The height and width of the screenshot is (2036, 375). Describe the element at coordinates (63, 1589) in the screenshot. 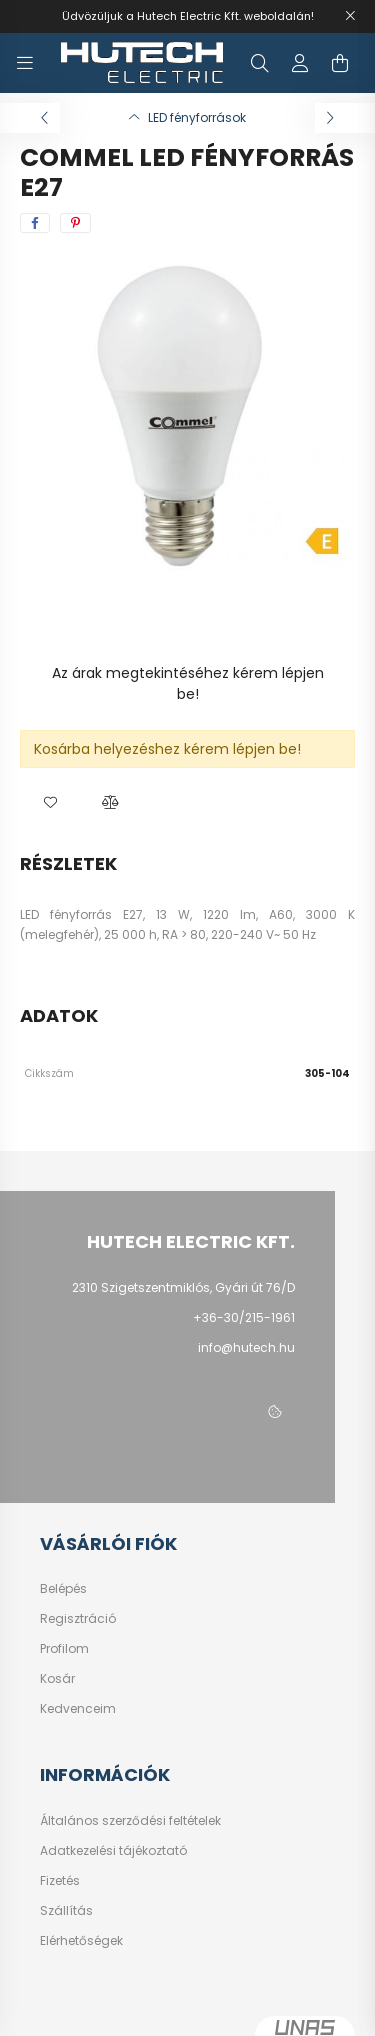

I see `Belépés` at that location.